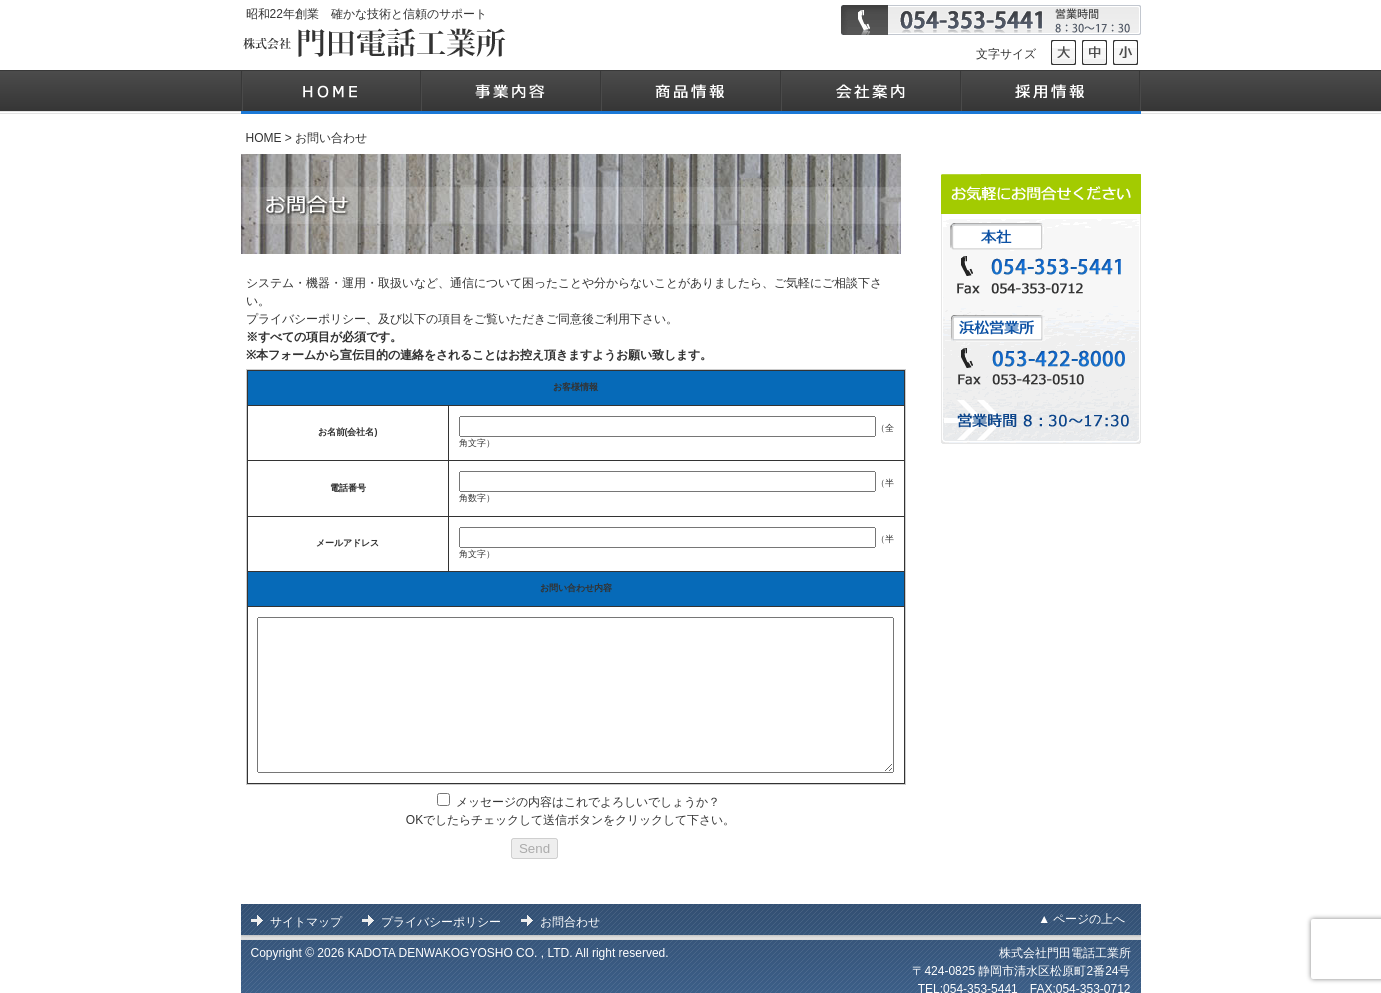 The height and width of the screenshot is (993, 1381). I want to click on HOME, so click(264, 138).